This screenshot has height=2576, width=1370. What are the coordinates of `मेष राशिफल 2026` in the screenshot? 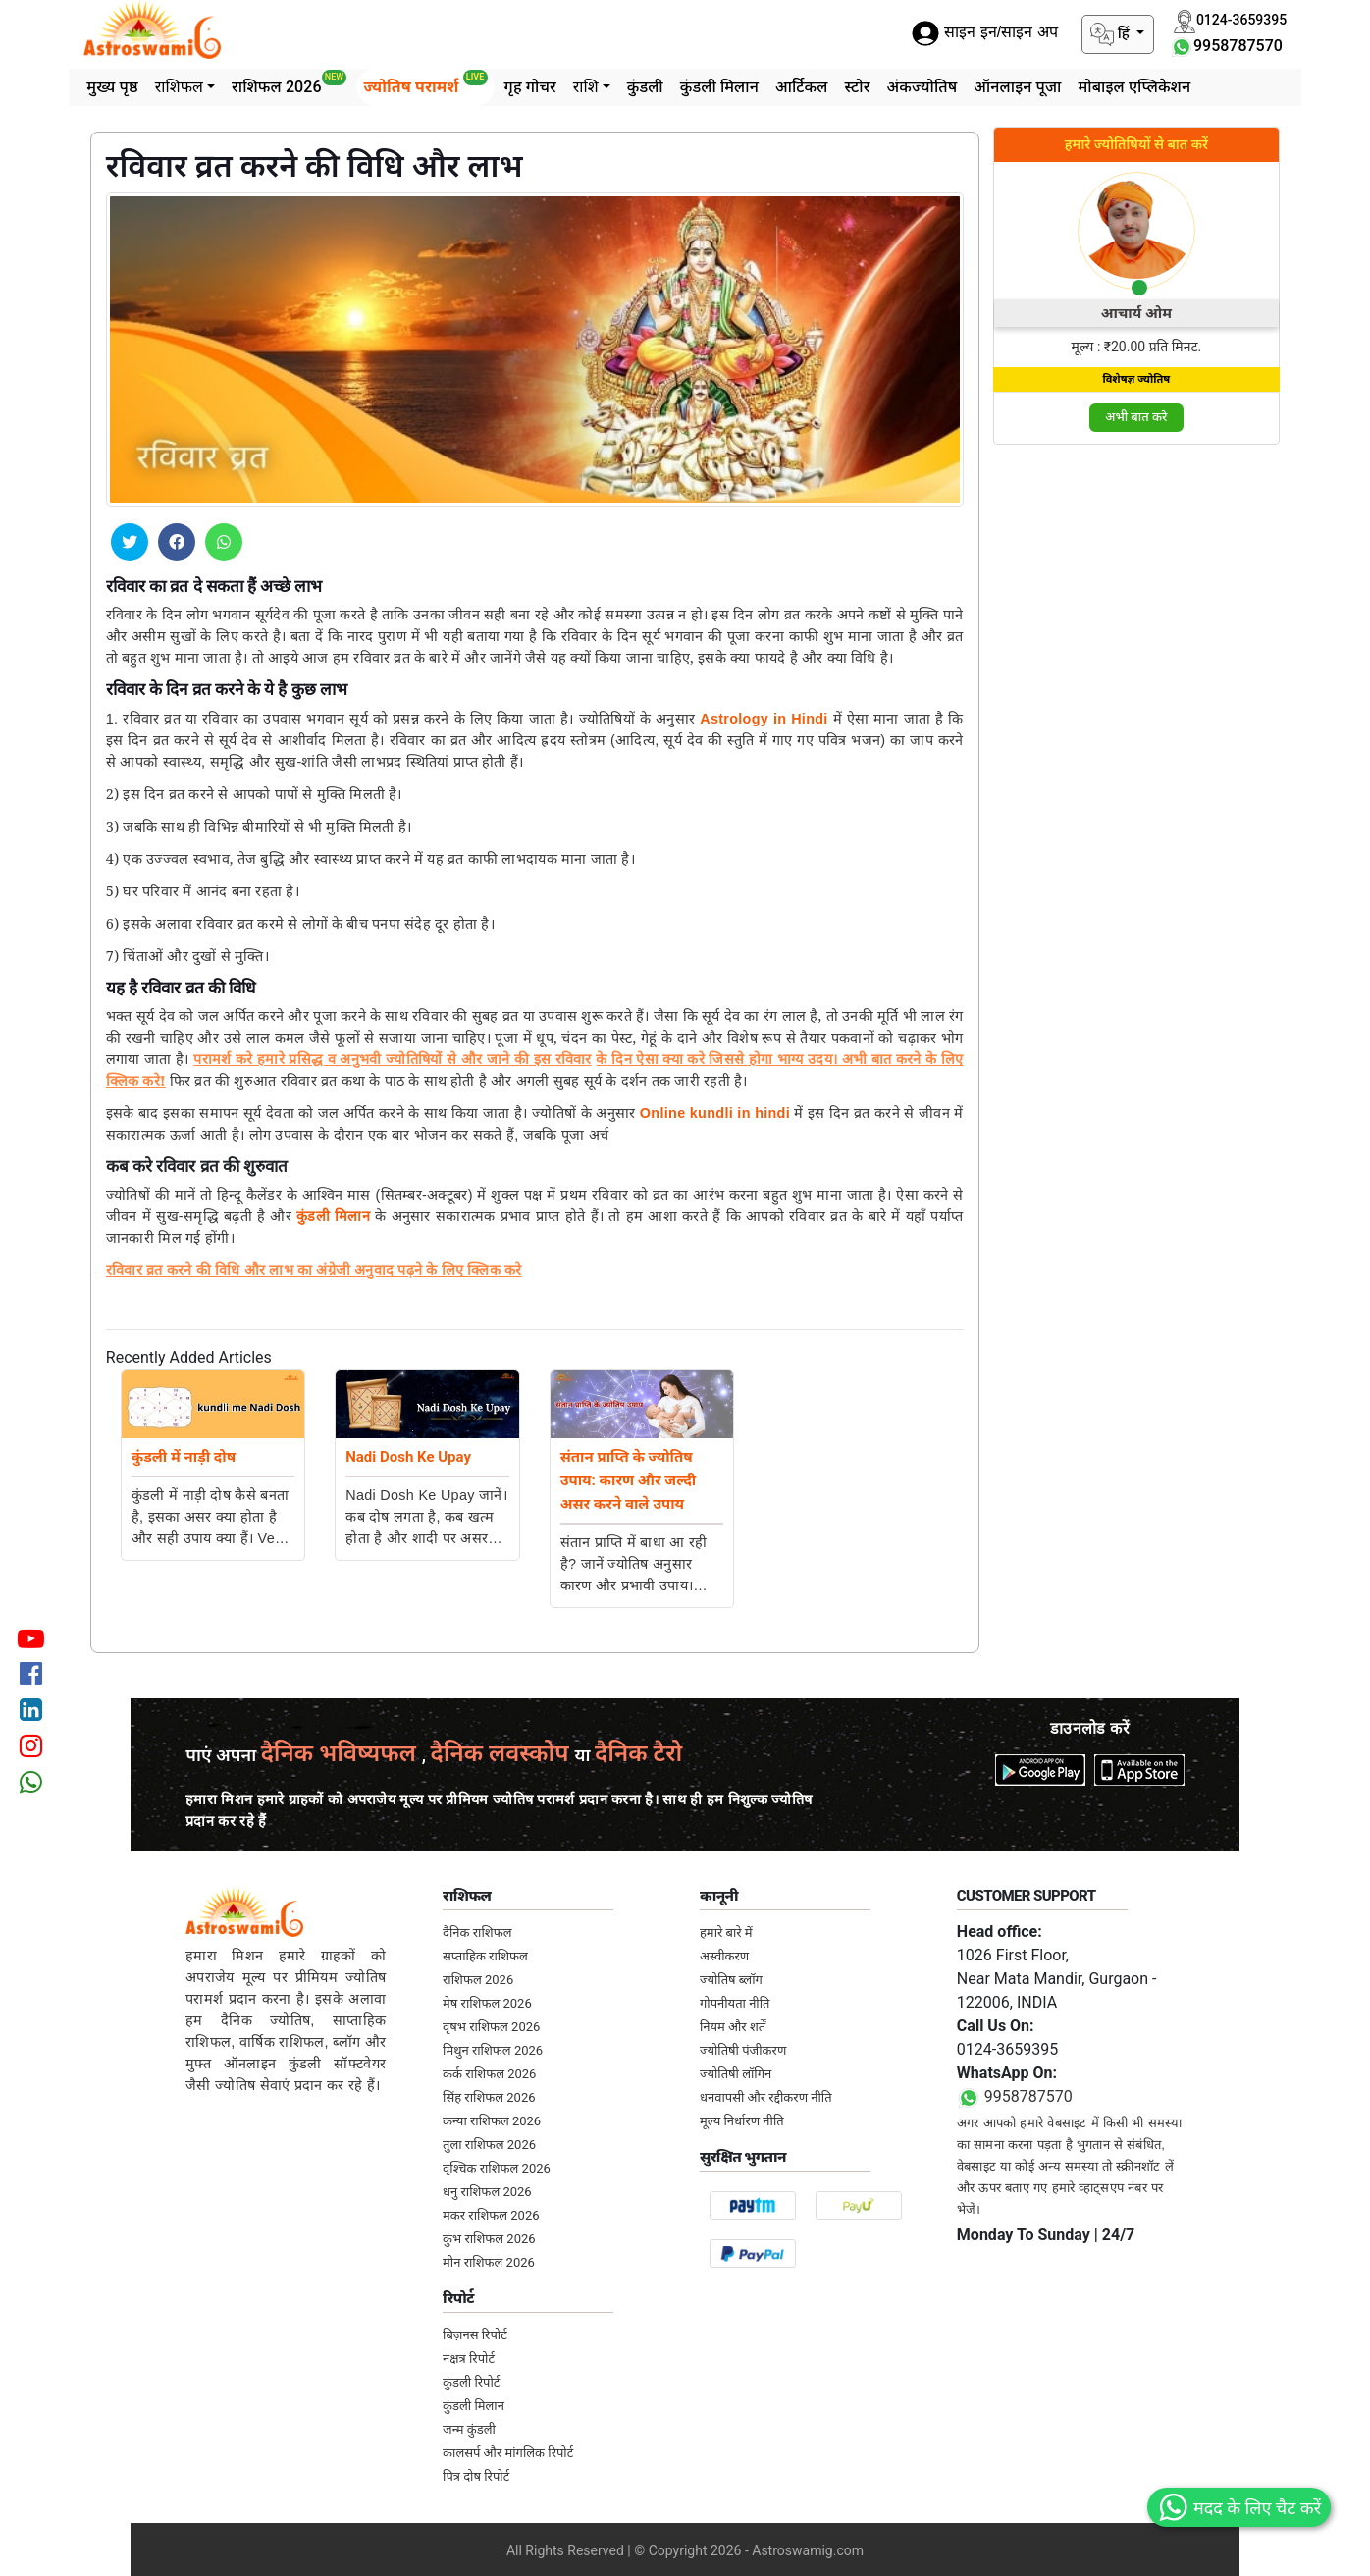 It's located at (487, 2003).